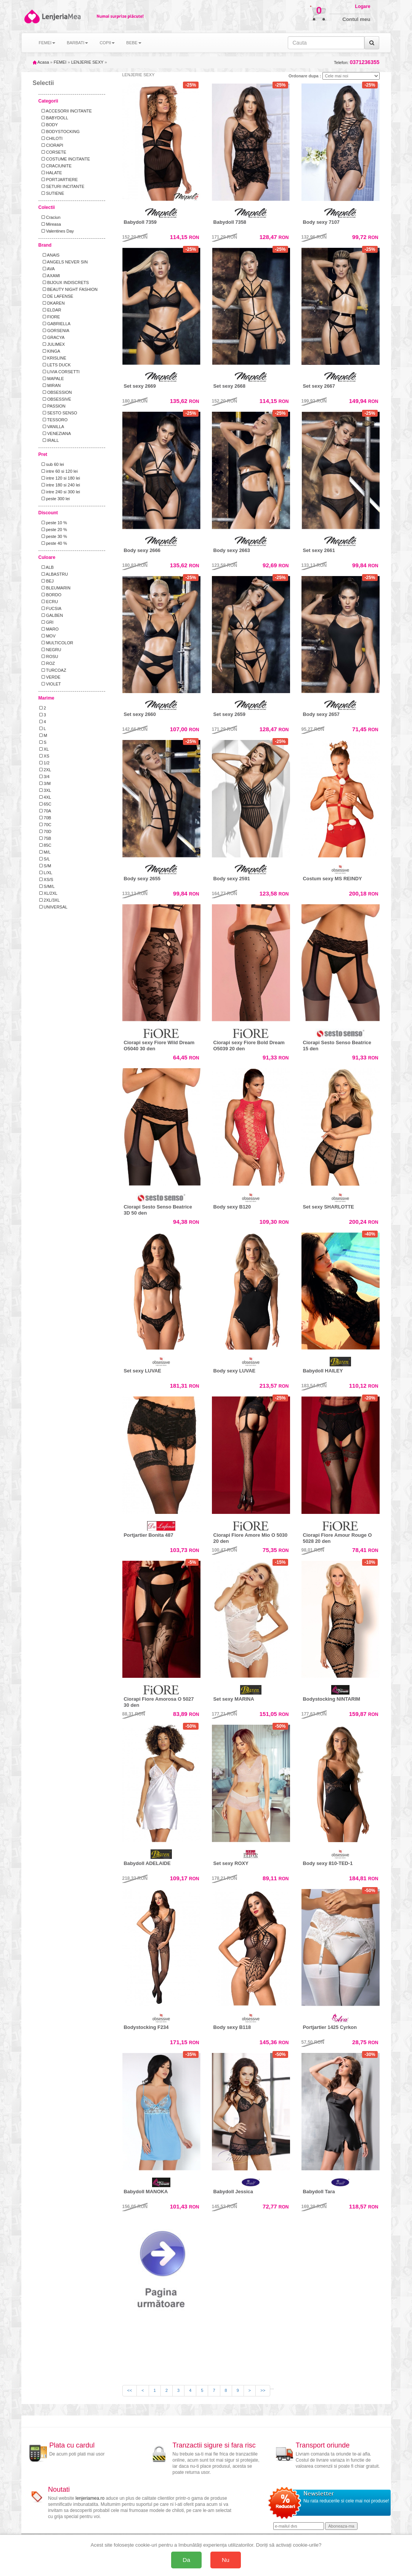 This screenshot has height=2576, width=412. Describe the element at coordinates (87, 62) in the screenshot. I see `LENJERIE SEXY` at that location.